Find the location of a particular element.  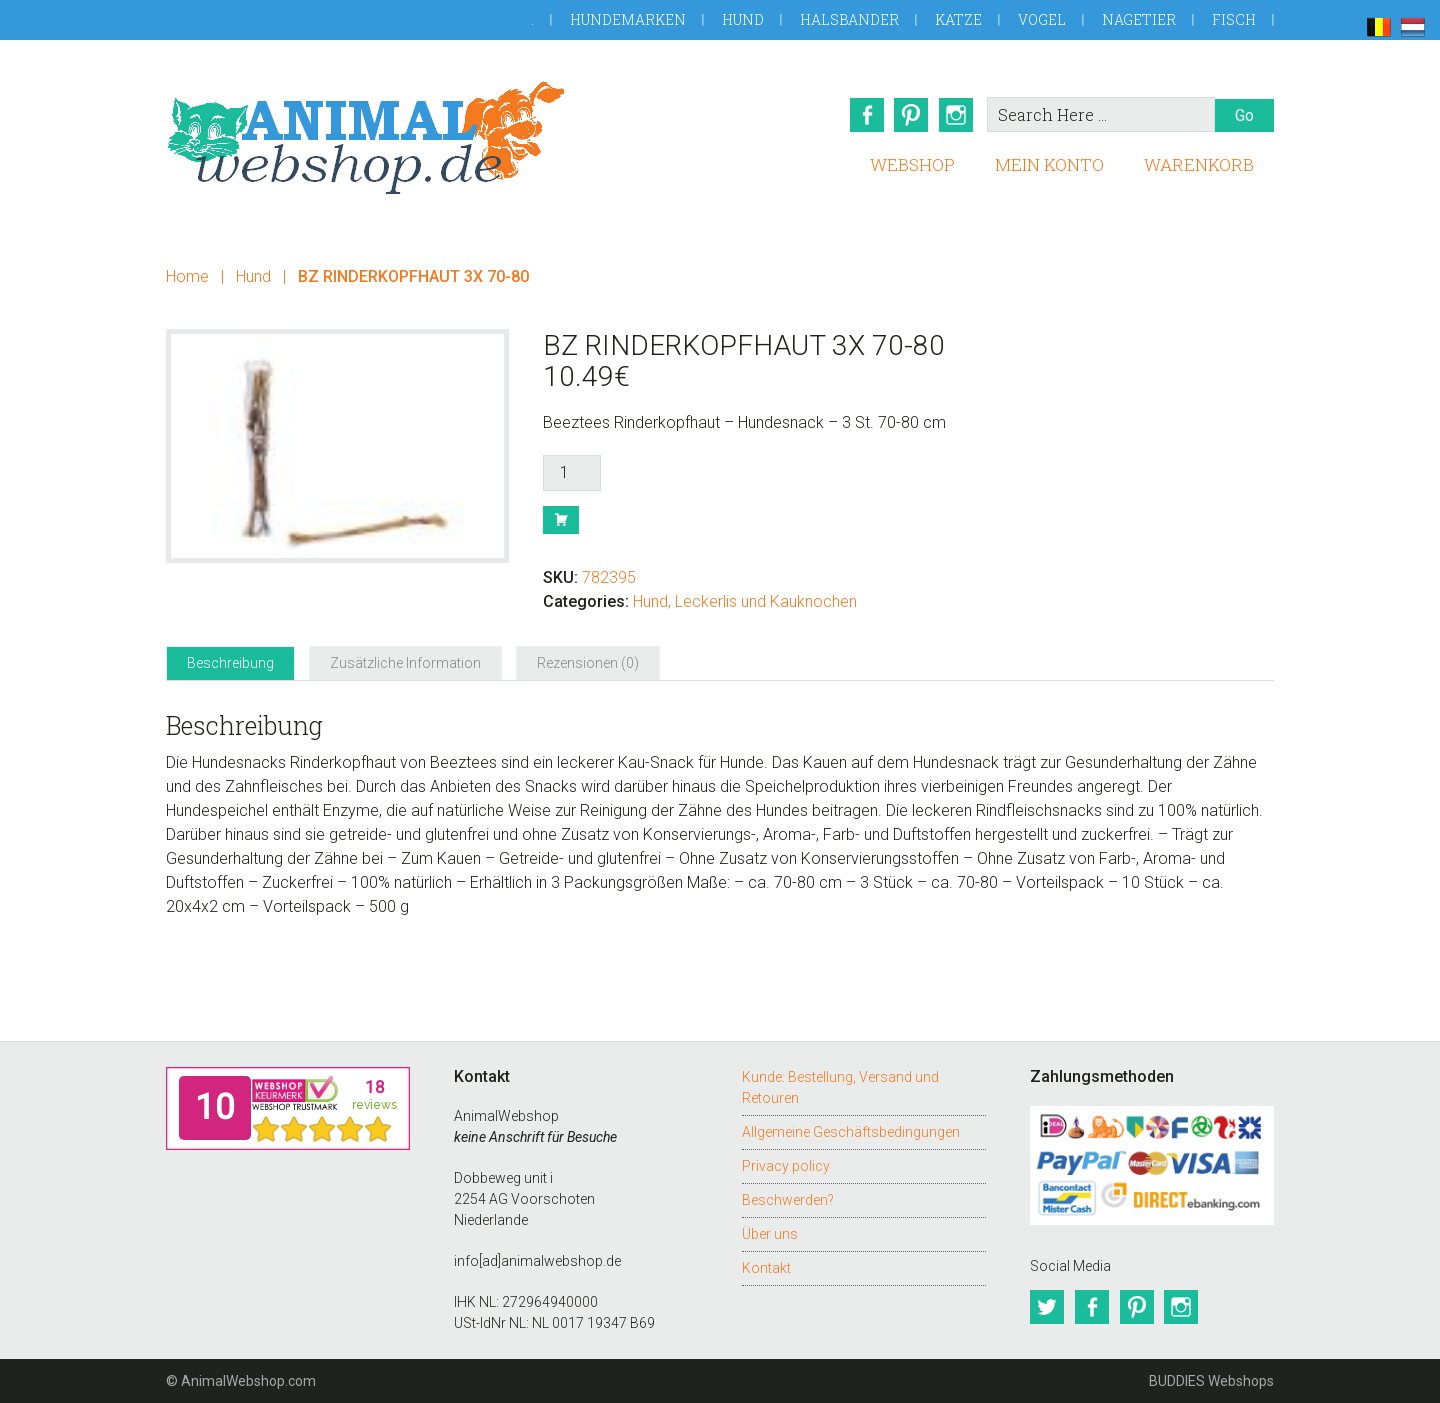

Allgemeine Geschäftsbedingungen is located at coordinates (851, 1132).